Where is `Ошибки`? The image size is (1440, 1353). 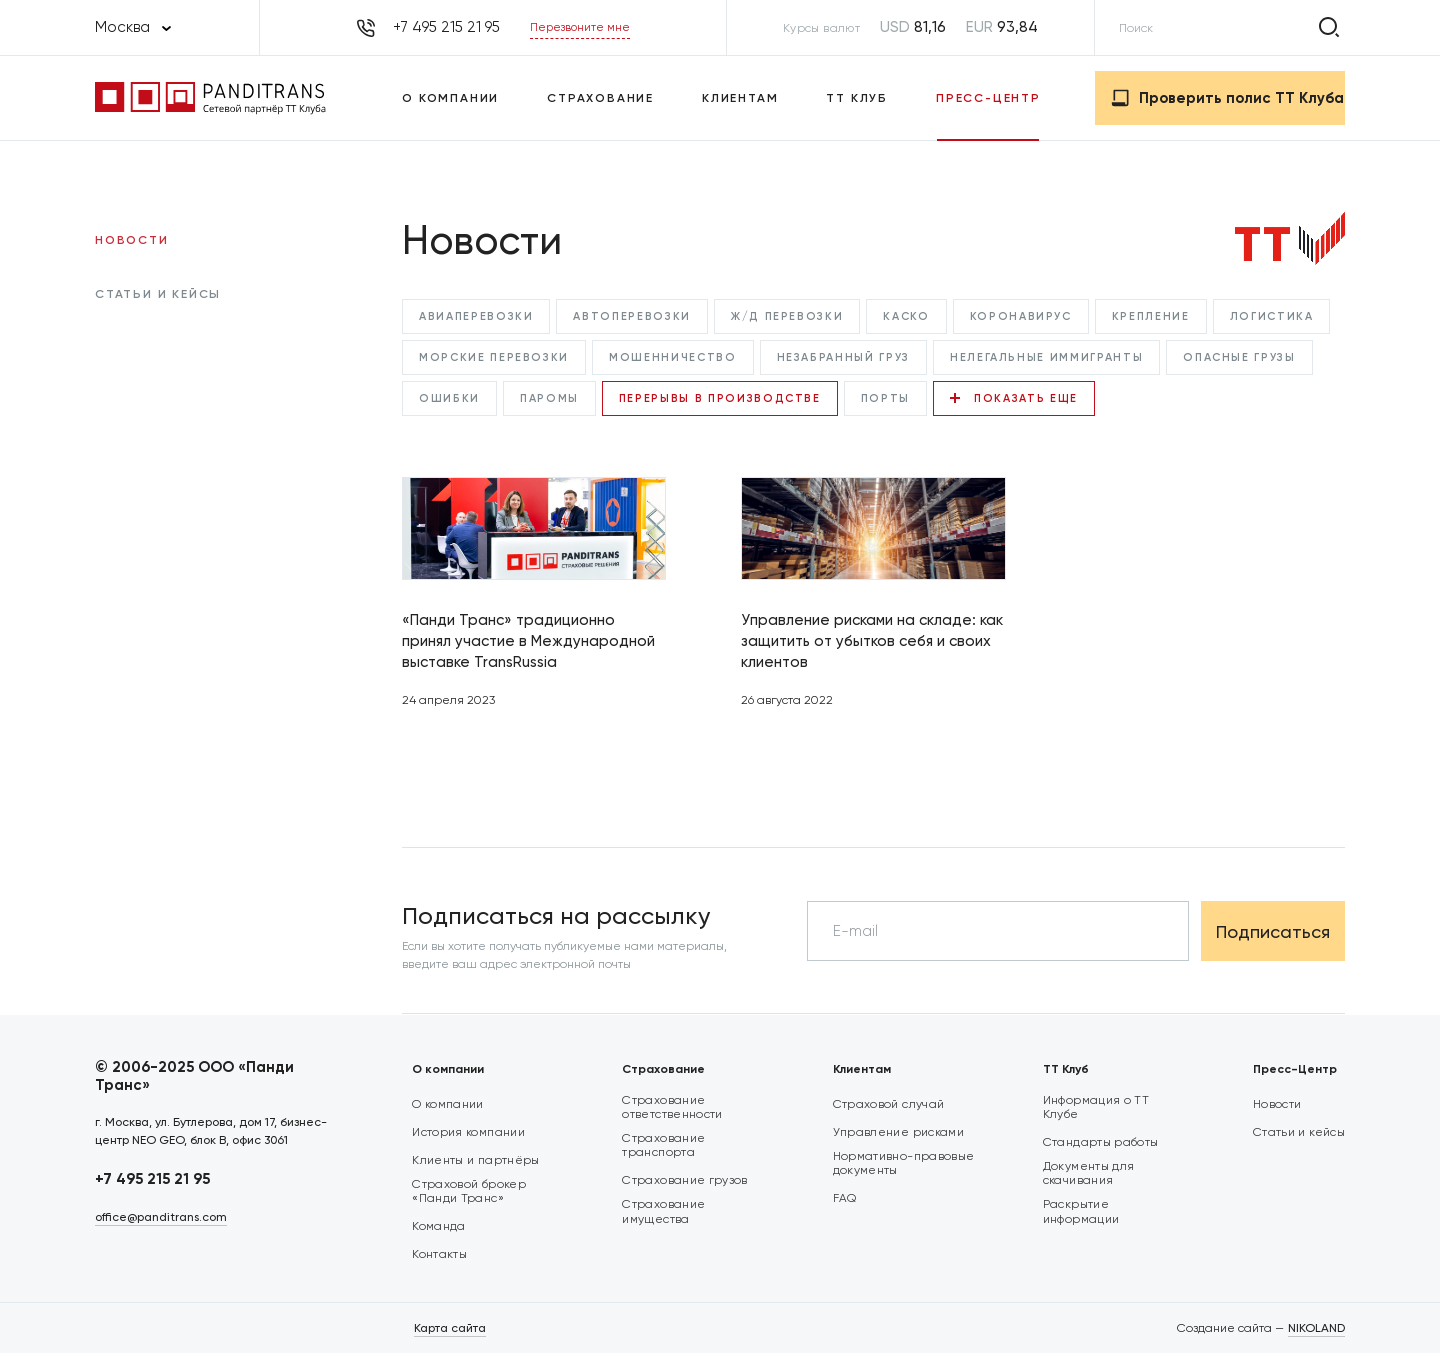 Ошибки is located at coordinates (449, 398).